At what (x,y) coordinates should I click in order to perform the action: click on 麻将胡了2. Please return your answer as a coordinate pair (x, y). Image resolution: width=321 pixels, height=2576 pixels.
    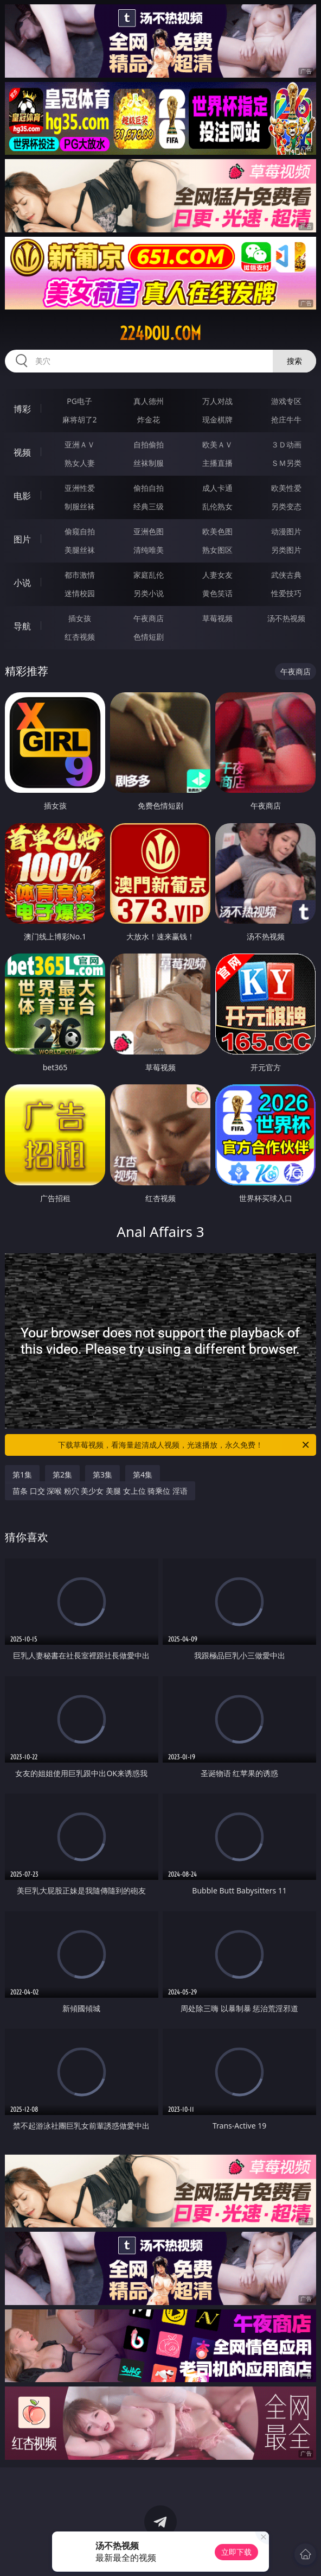
    Looking at the image, I should click on (79, 419).